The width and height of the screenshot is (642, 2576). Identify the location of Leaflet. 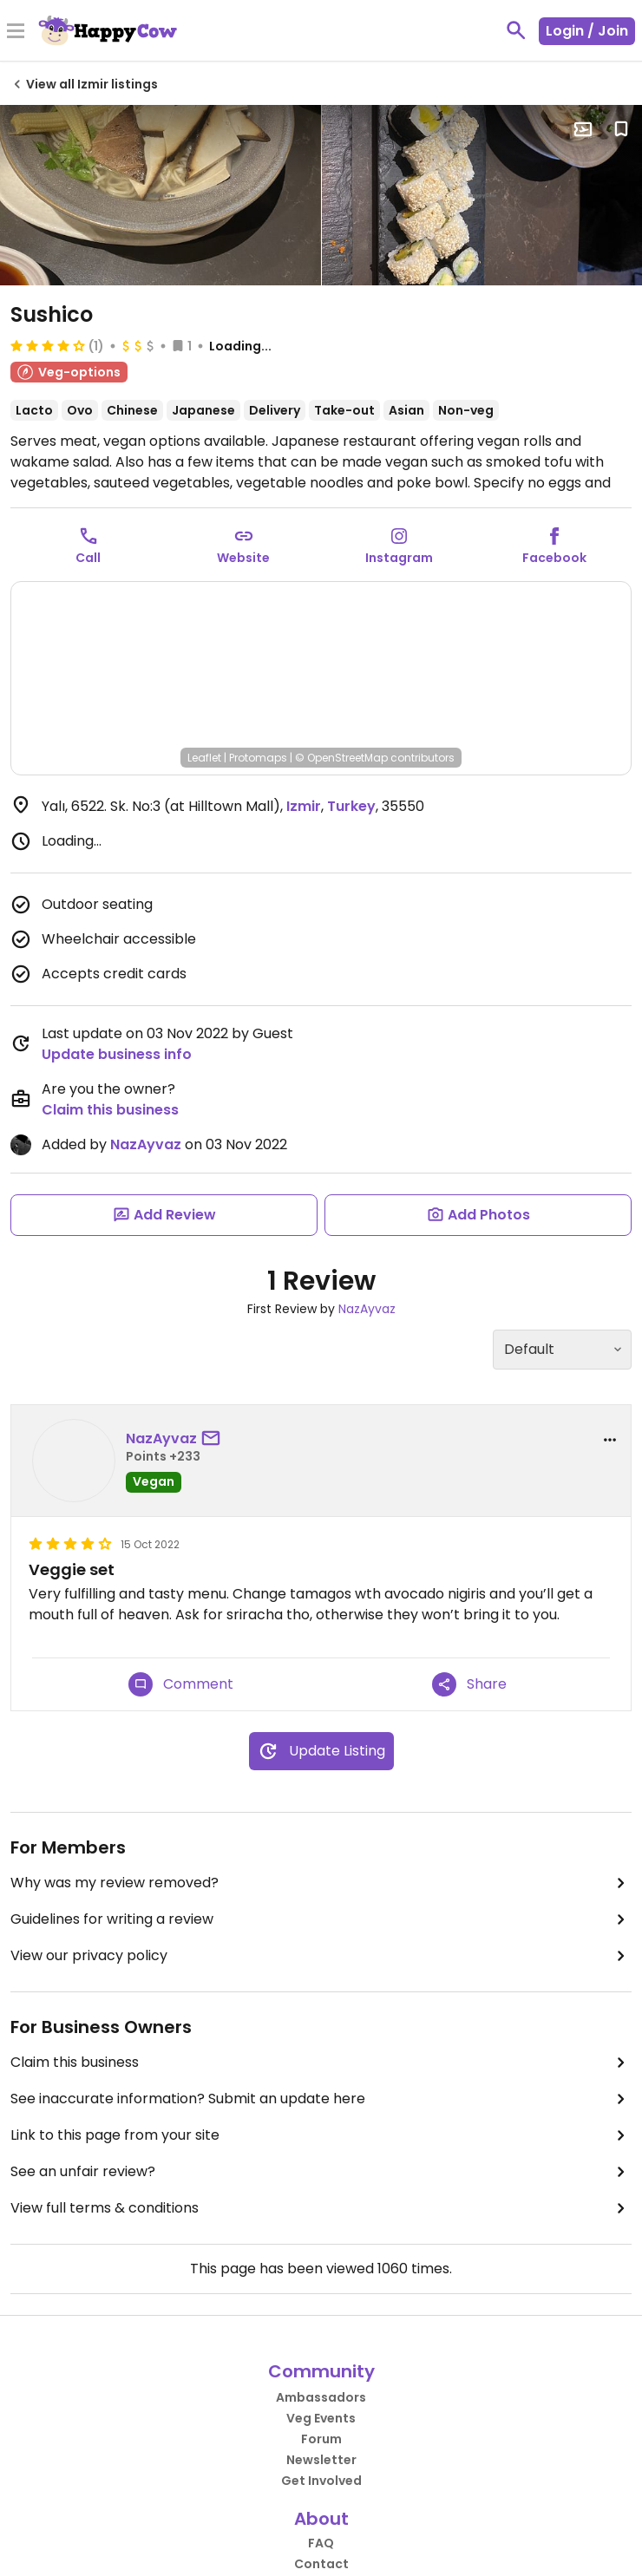
(204, 757).